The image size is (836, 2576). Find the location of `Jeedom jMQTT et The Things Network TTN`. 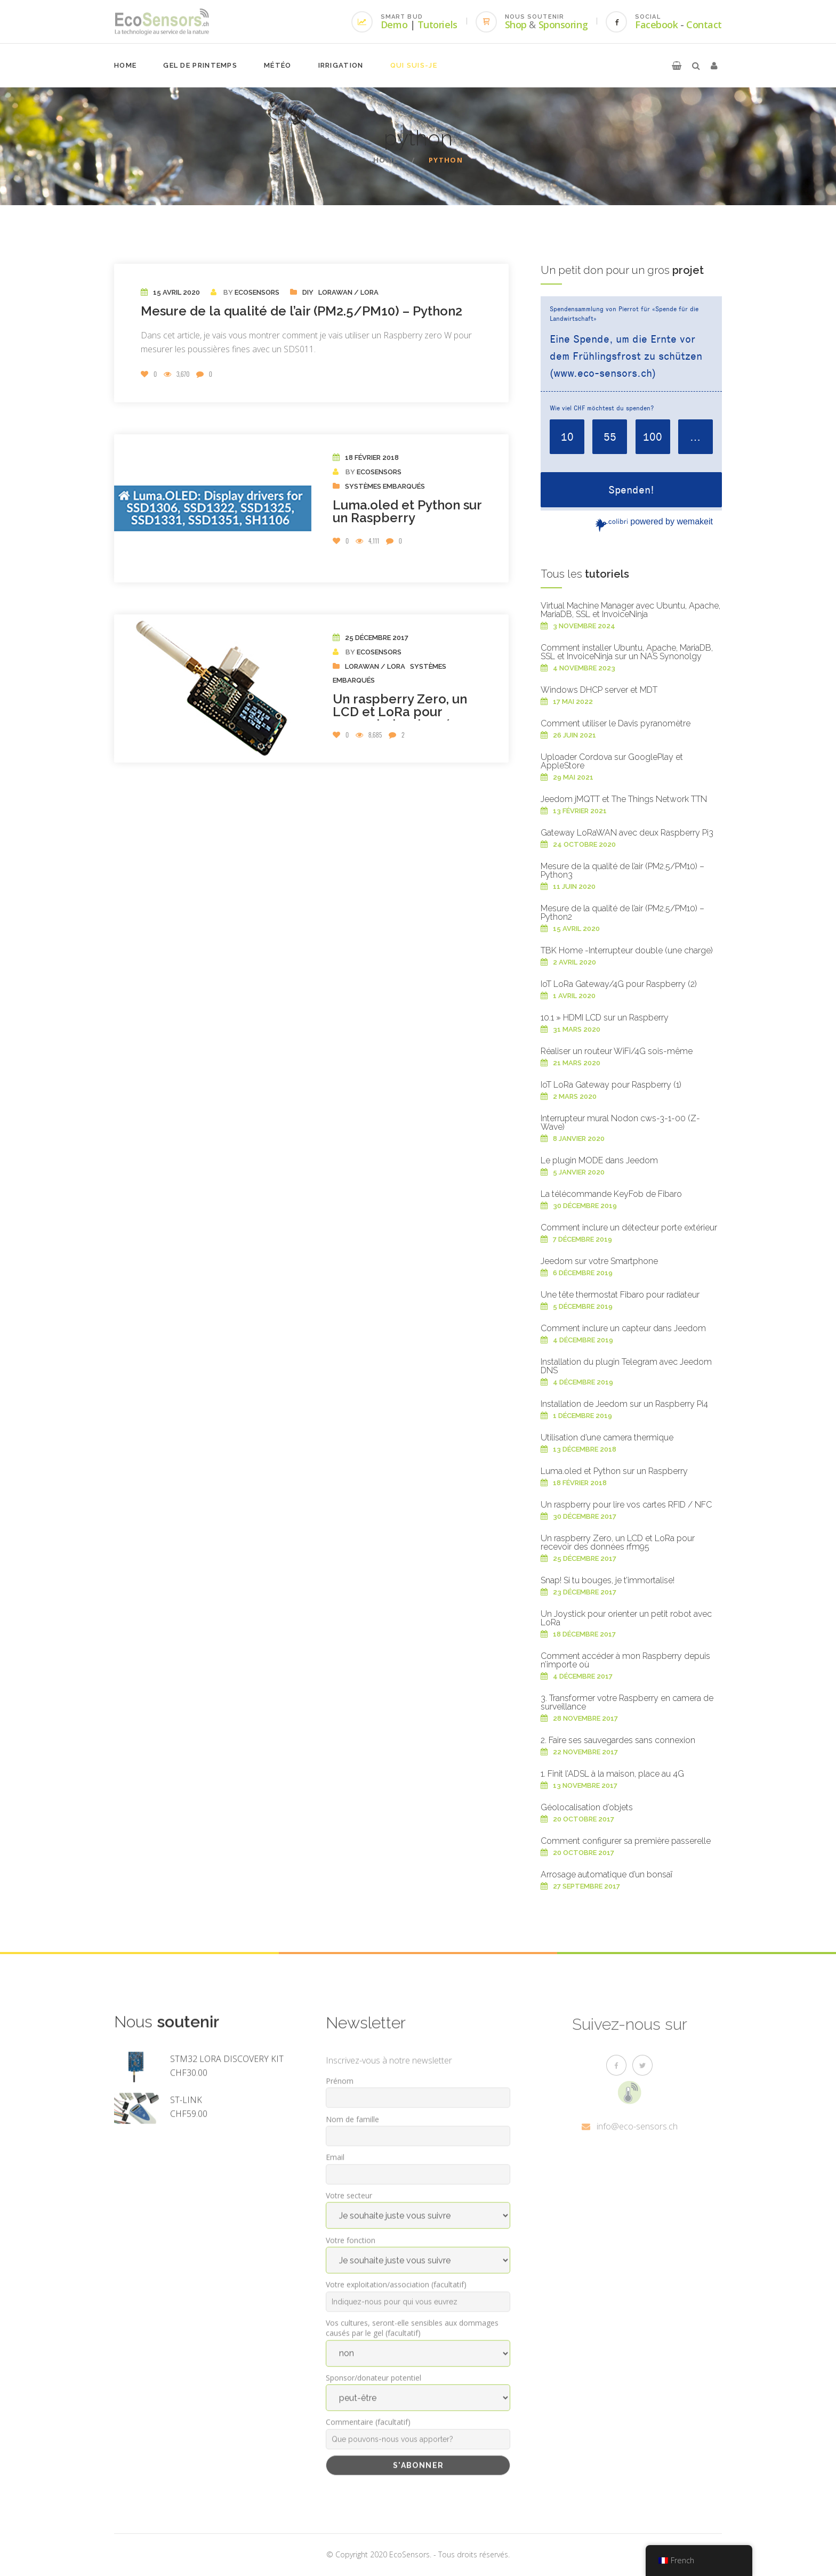

Jeedom jMQTT et The Things Network TTN is located at coordinates (624, 799).